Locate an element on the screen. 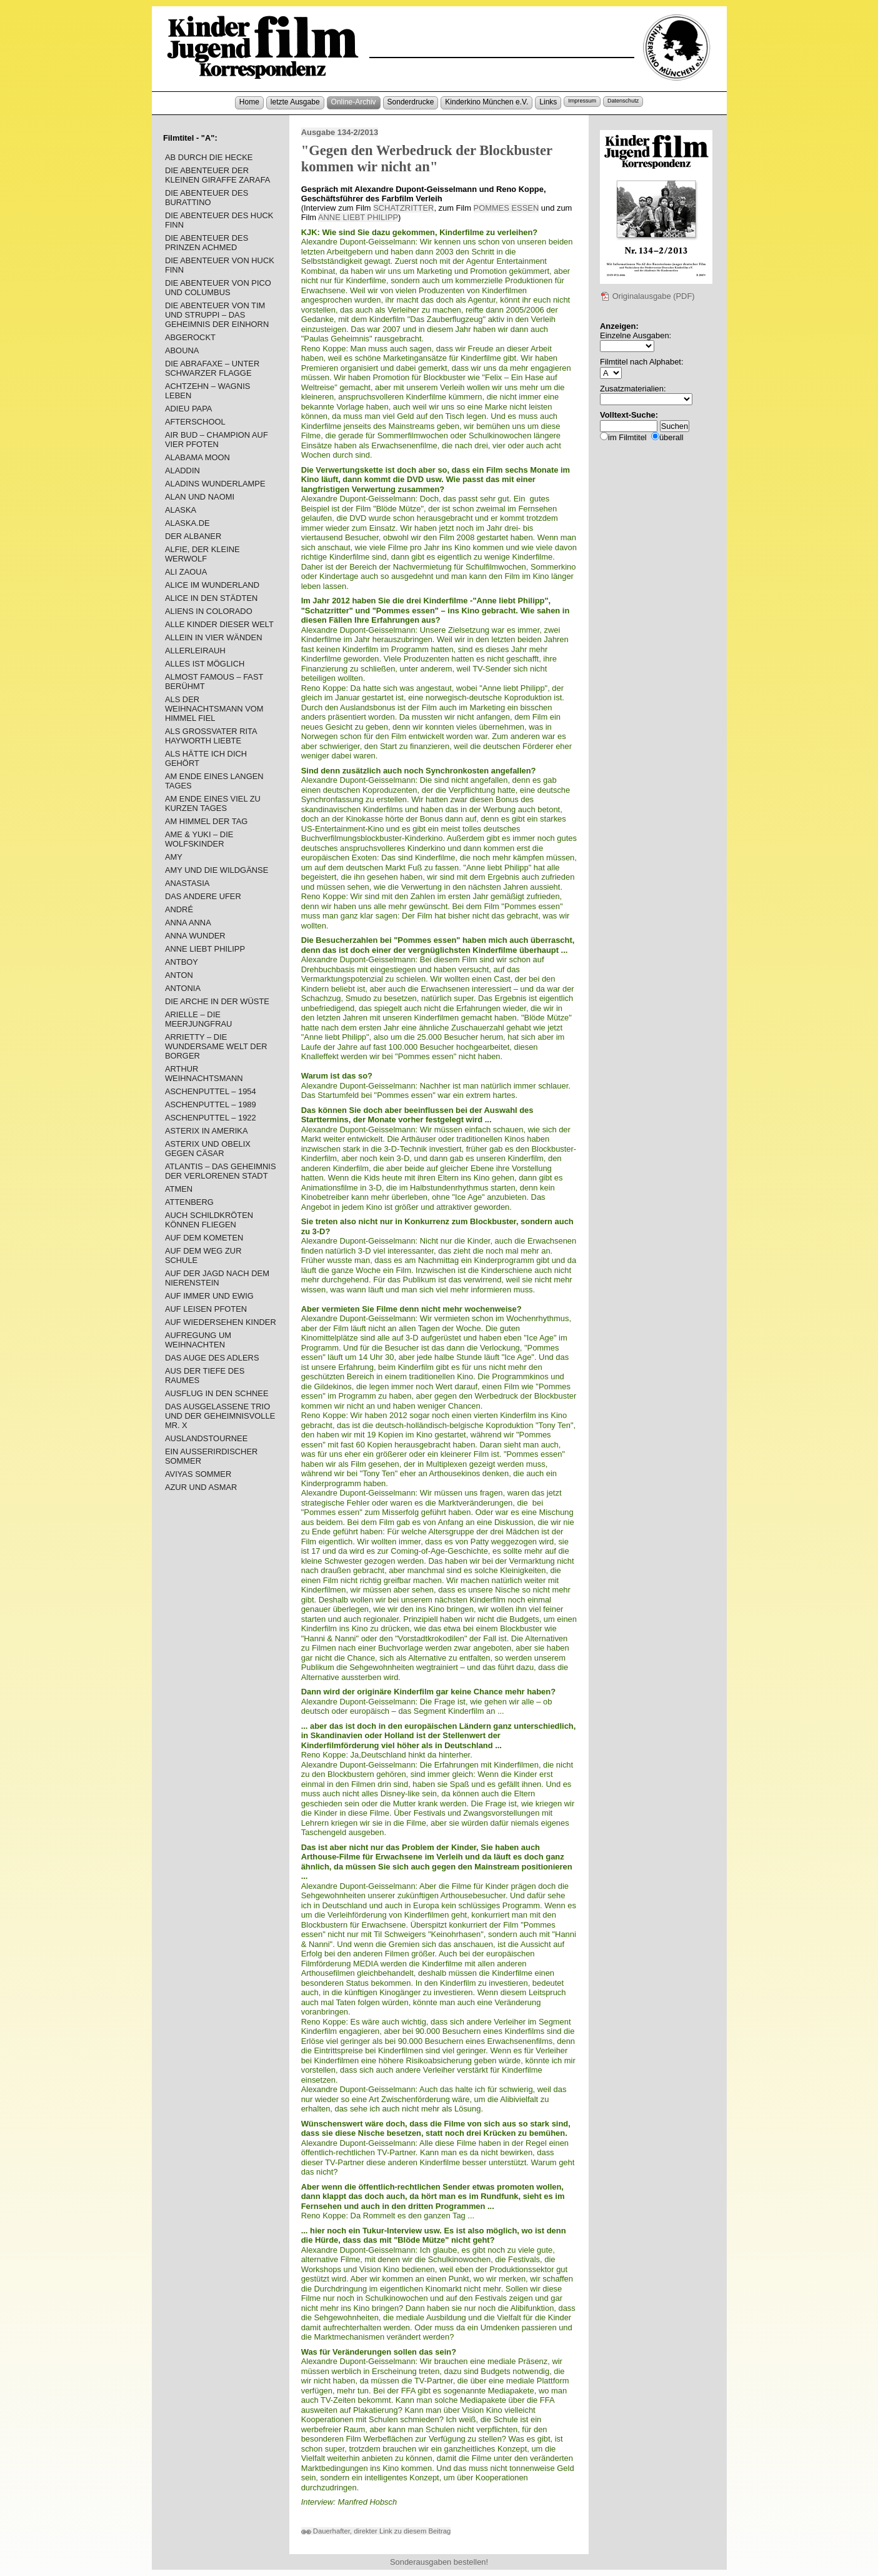  ALI ZAOUA is located at coordinates (186, 571).